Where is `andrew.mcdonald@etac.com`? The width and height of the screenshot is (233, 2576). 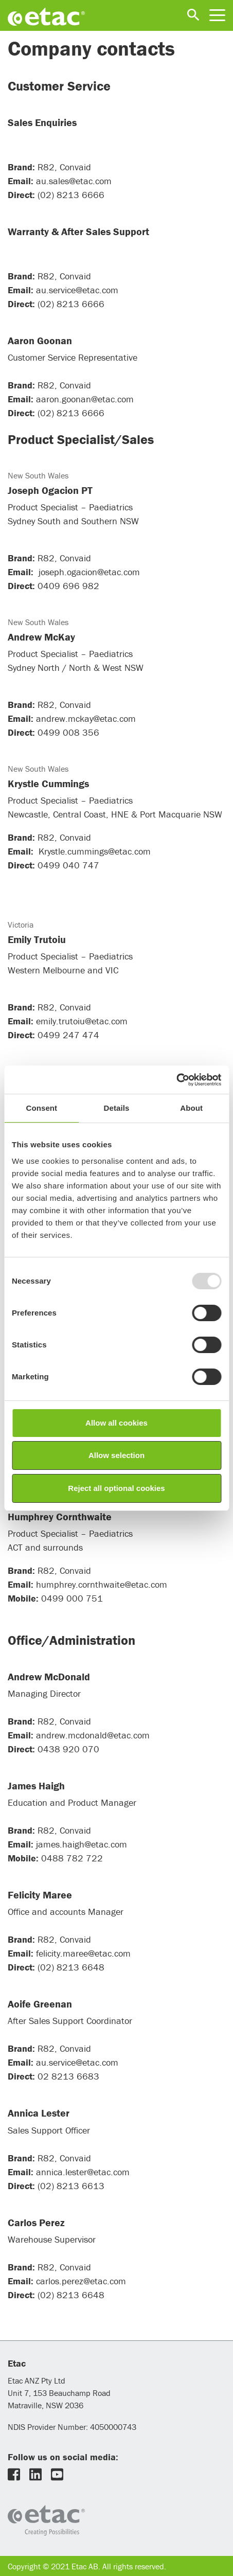
andrew.mcdonald@etac.com is located at coordinates (93, 1735).